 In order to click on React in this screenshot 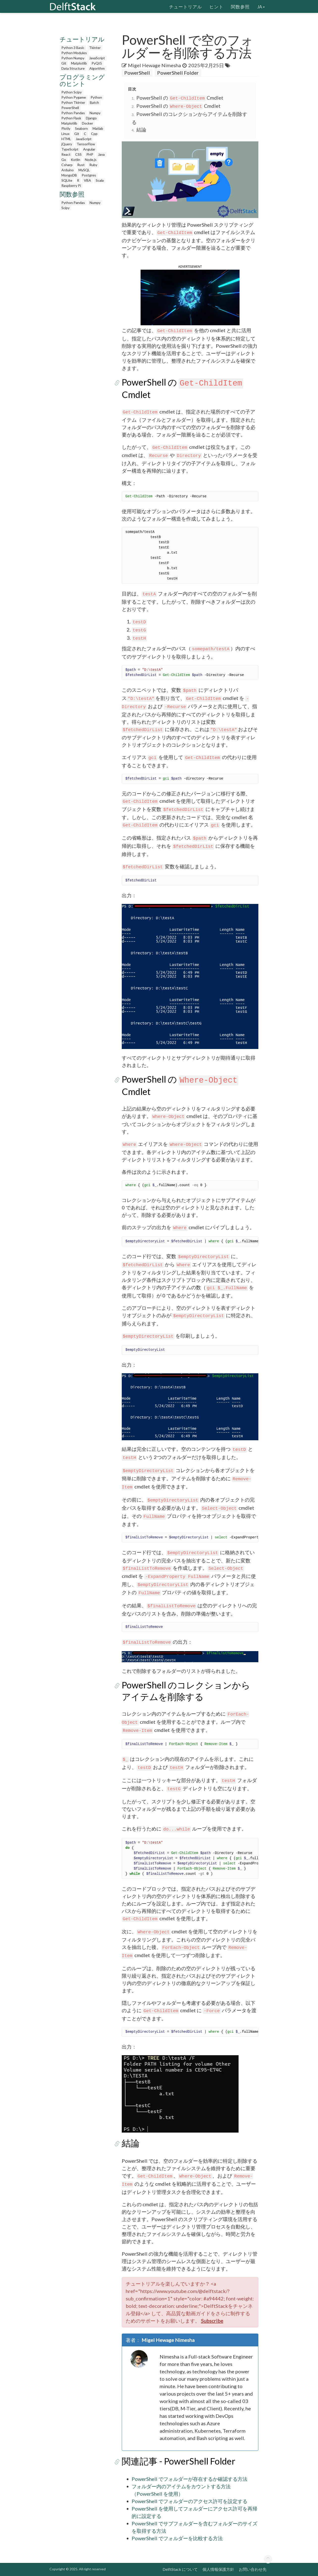, I will do `click(66, 154)`.